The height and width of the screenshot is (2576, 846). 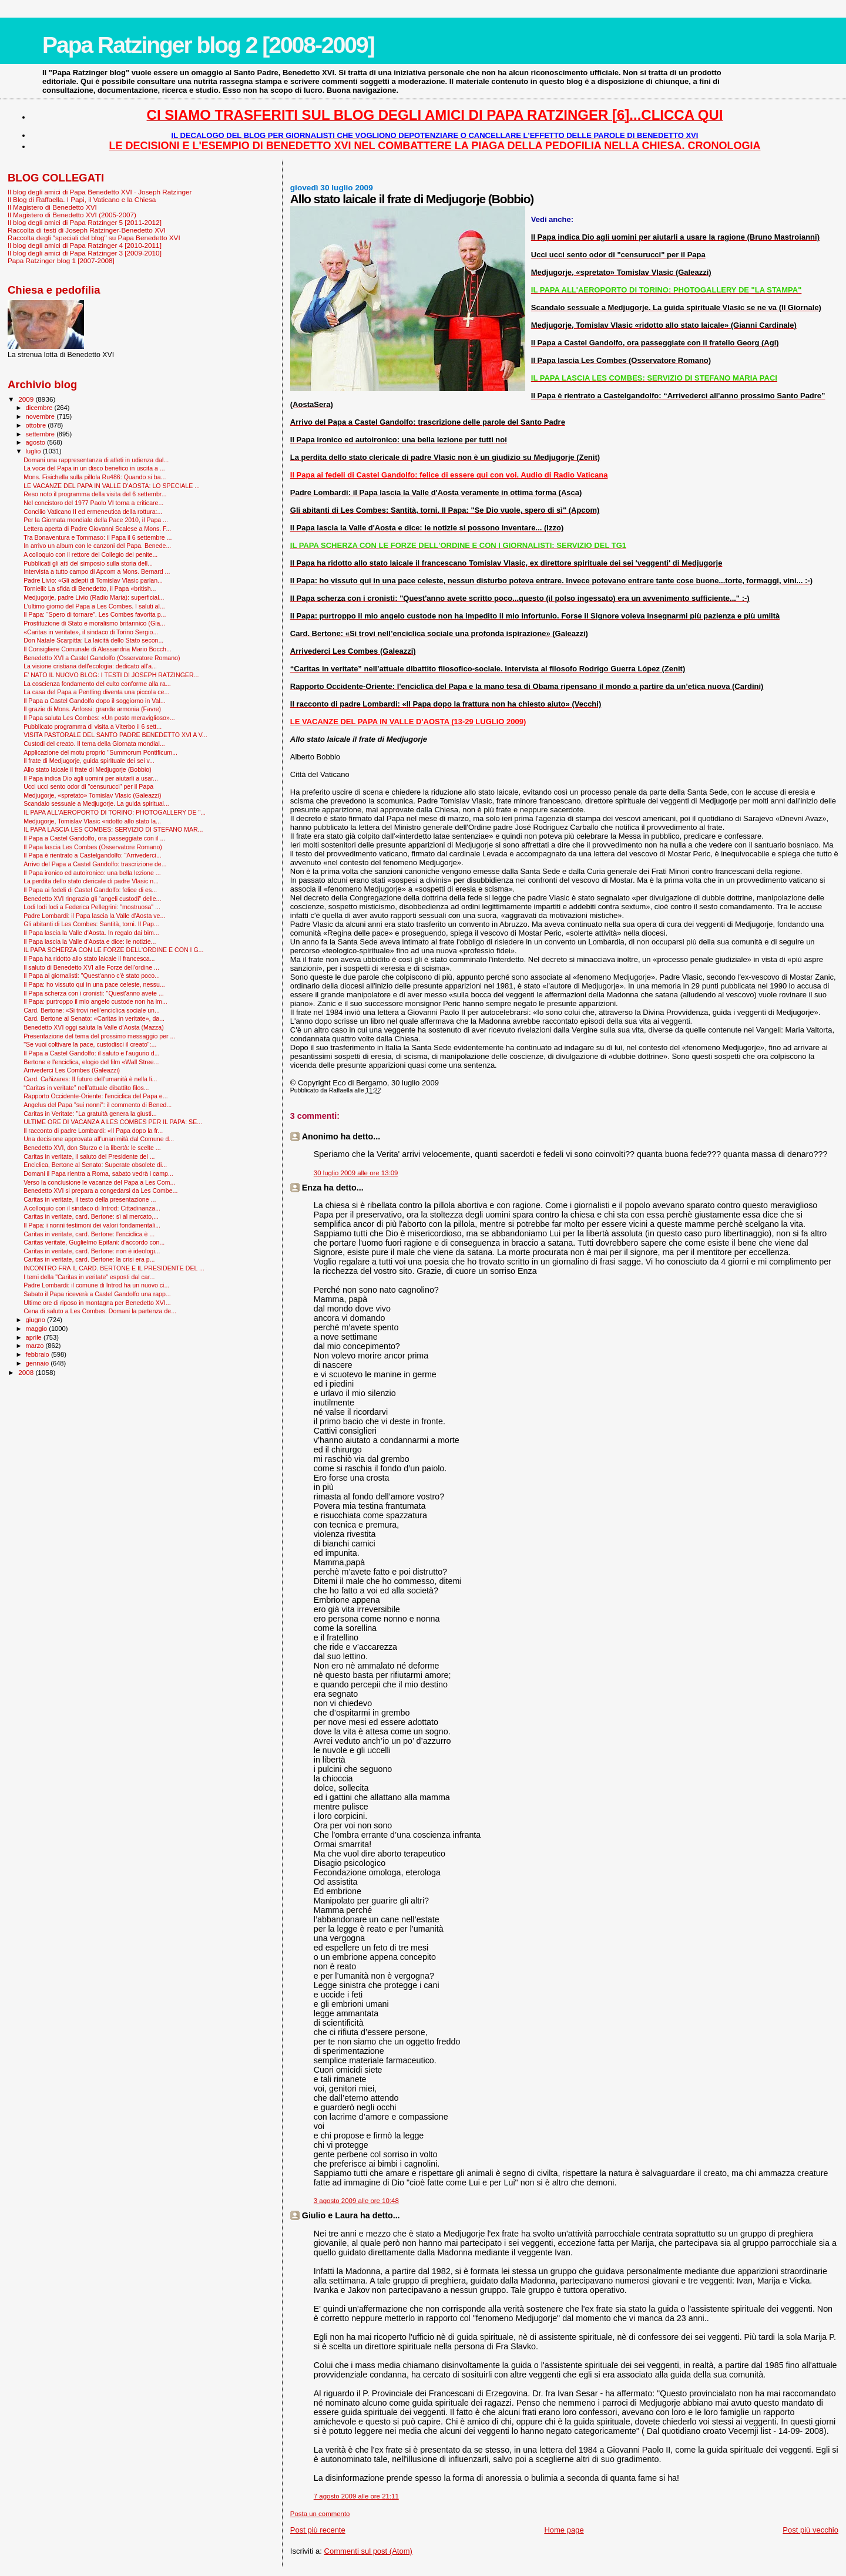 I want to click on Enciclica, Bertone al Senato: Superate obsolete di..., so click(x=95, y=1164).